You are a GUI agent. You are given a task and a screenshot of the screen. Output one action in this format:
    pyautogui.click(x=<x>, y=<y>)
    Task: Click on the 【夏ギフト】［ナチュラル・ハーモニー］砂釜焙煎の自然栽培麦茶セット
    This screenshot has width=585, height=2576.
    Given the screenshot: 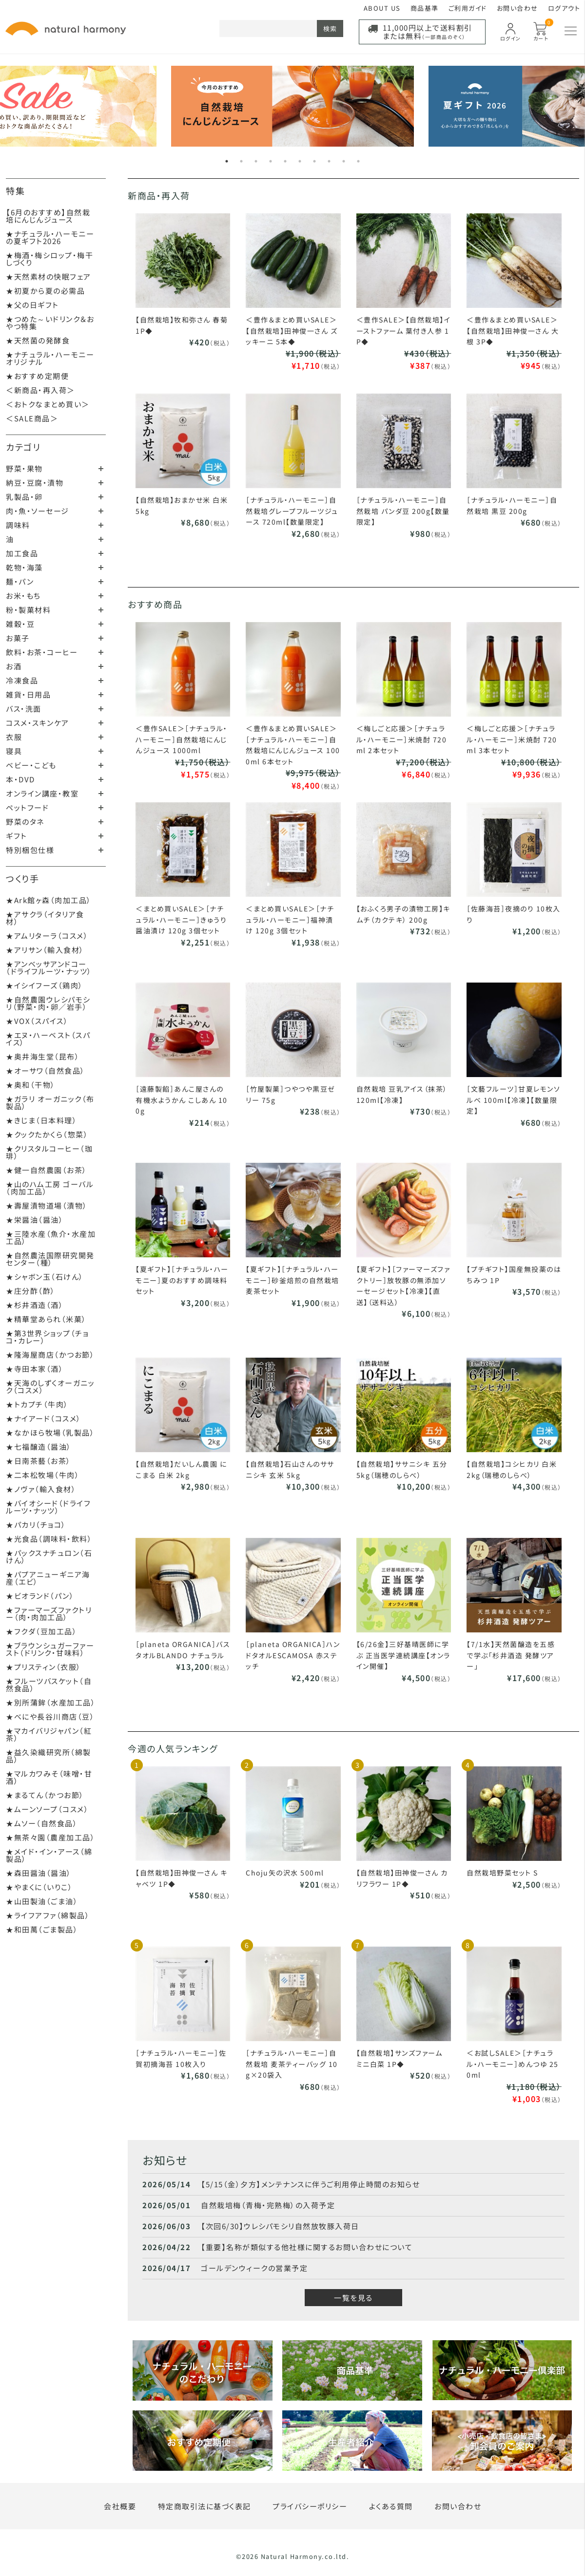 What is the action you would take?
    pyautogui.click(x=292, y=1280)
    